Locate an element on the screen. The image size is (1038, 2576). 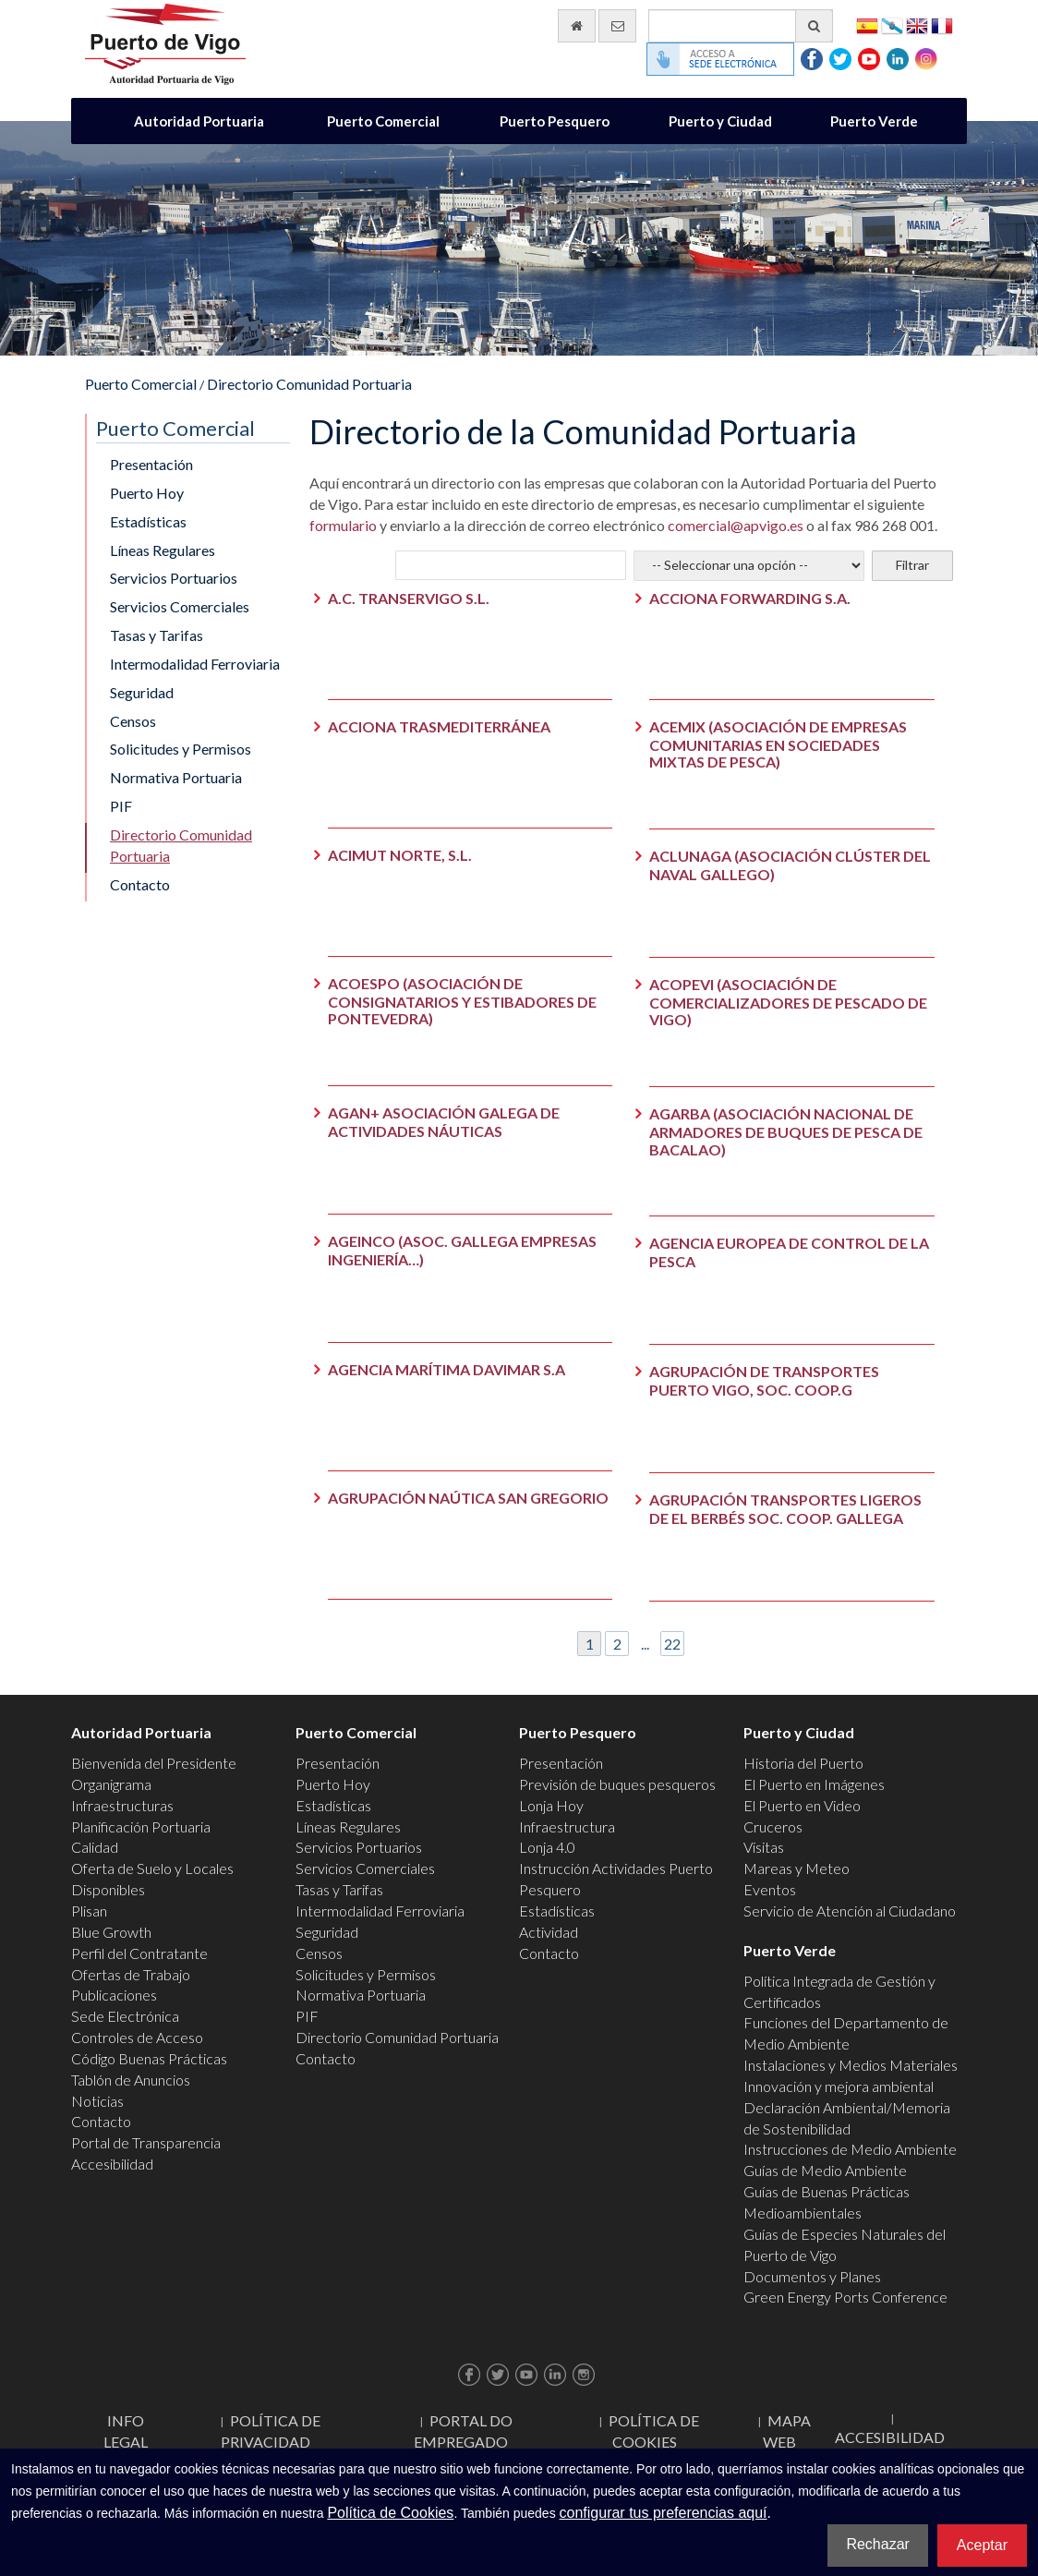
AGRUPACIÓN NAÚTICA SAN GREGORIO is located at coordinates (468, 1497).